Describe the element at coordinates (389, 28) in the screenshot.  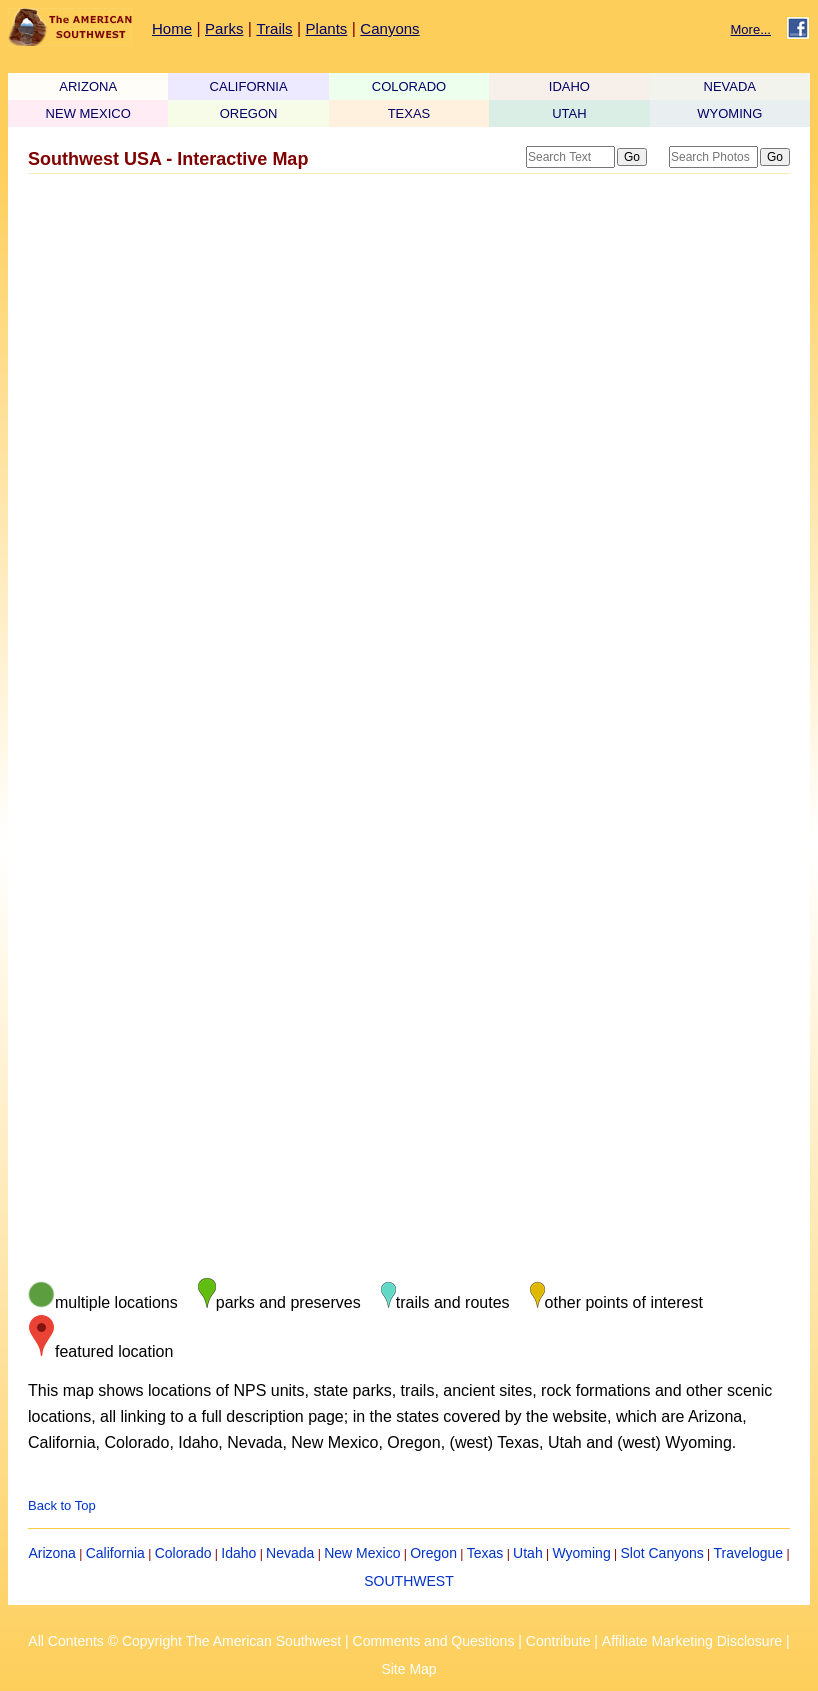
I see `Canyons` at that location.